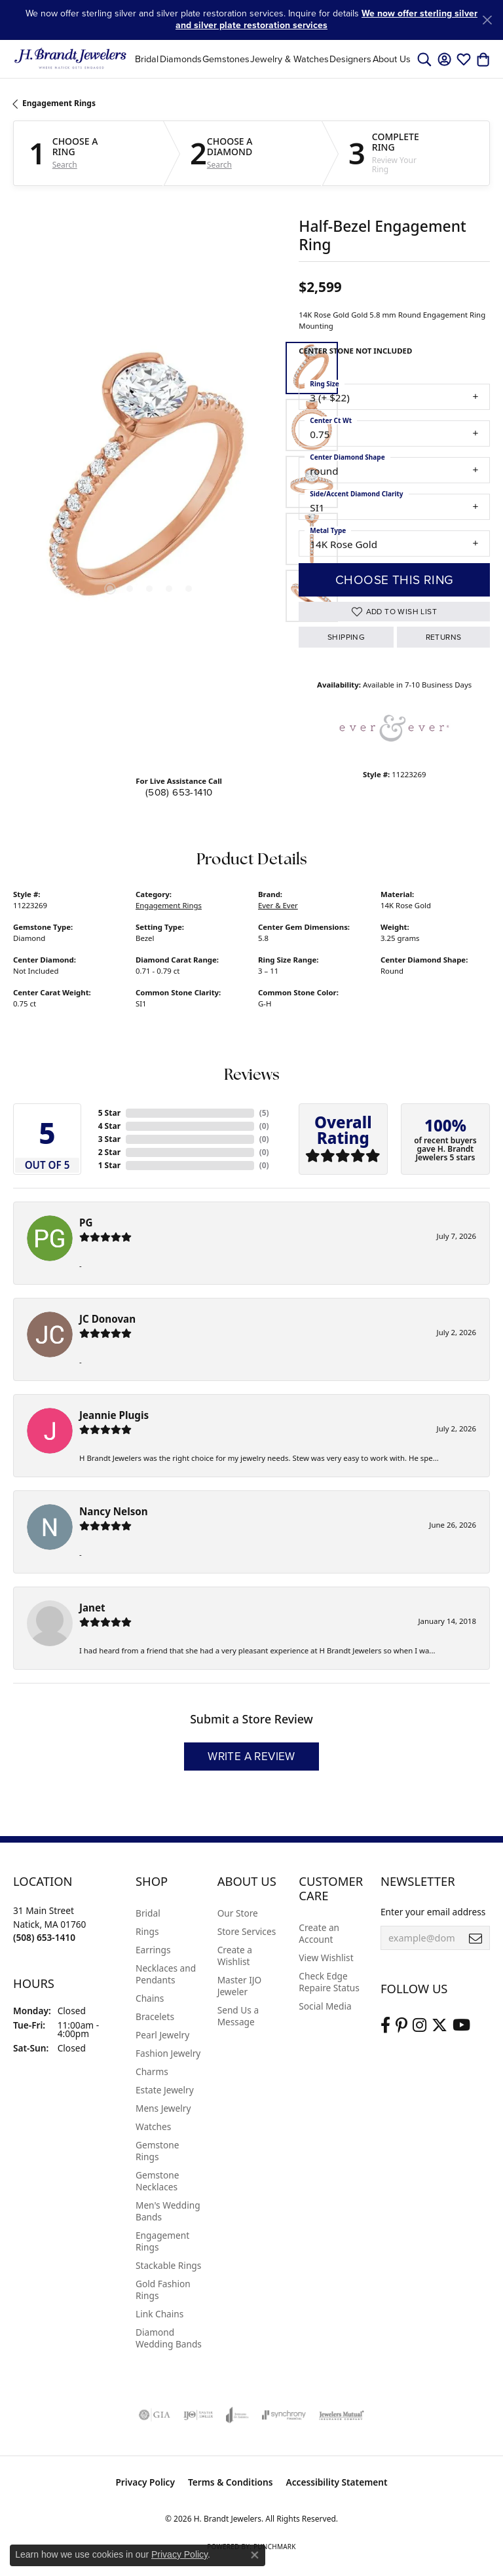 This screenshot has width=503, height=2576. I want to click on Bridal [menuitem], so click(148, 1913).